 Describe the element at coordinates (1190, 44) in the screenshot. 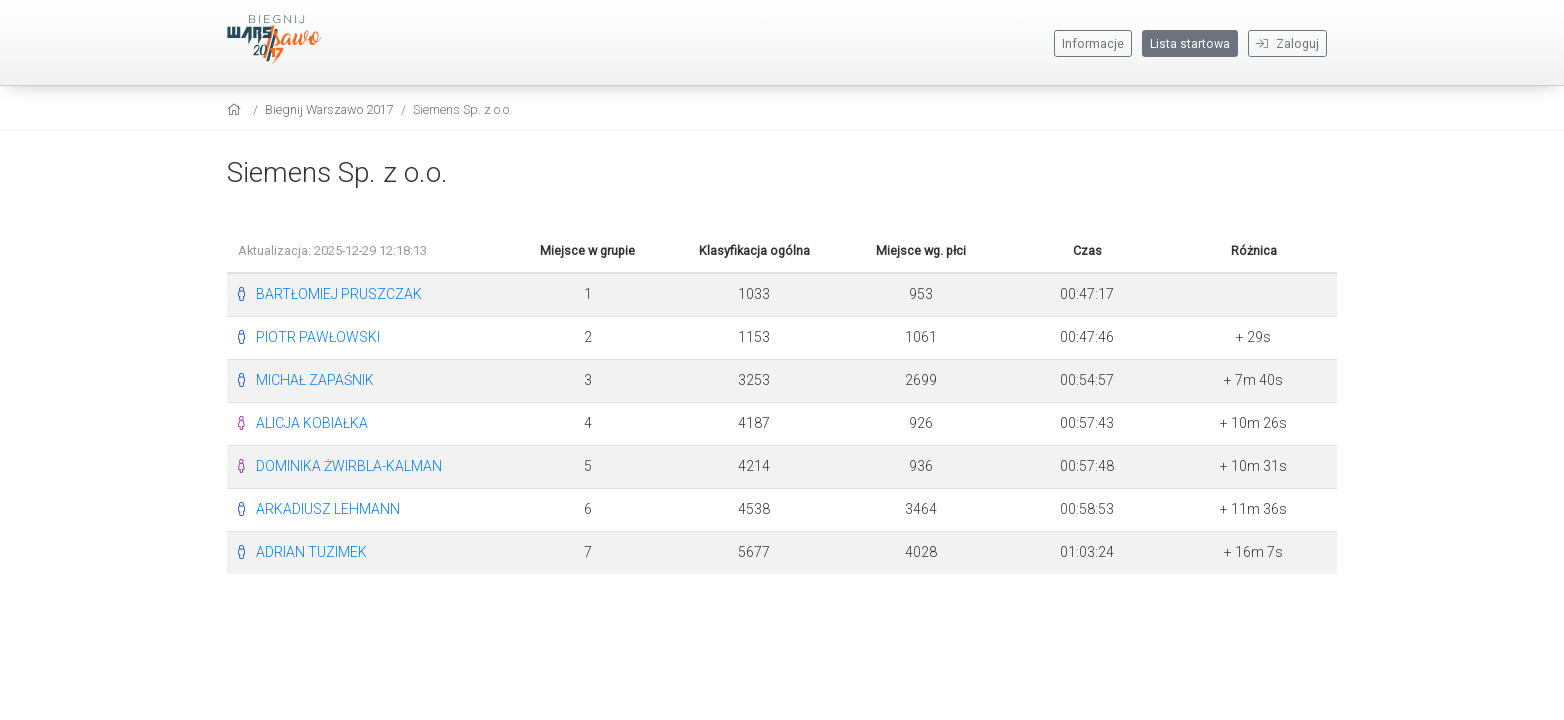

I see `Lista startowa` at that location.